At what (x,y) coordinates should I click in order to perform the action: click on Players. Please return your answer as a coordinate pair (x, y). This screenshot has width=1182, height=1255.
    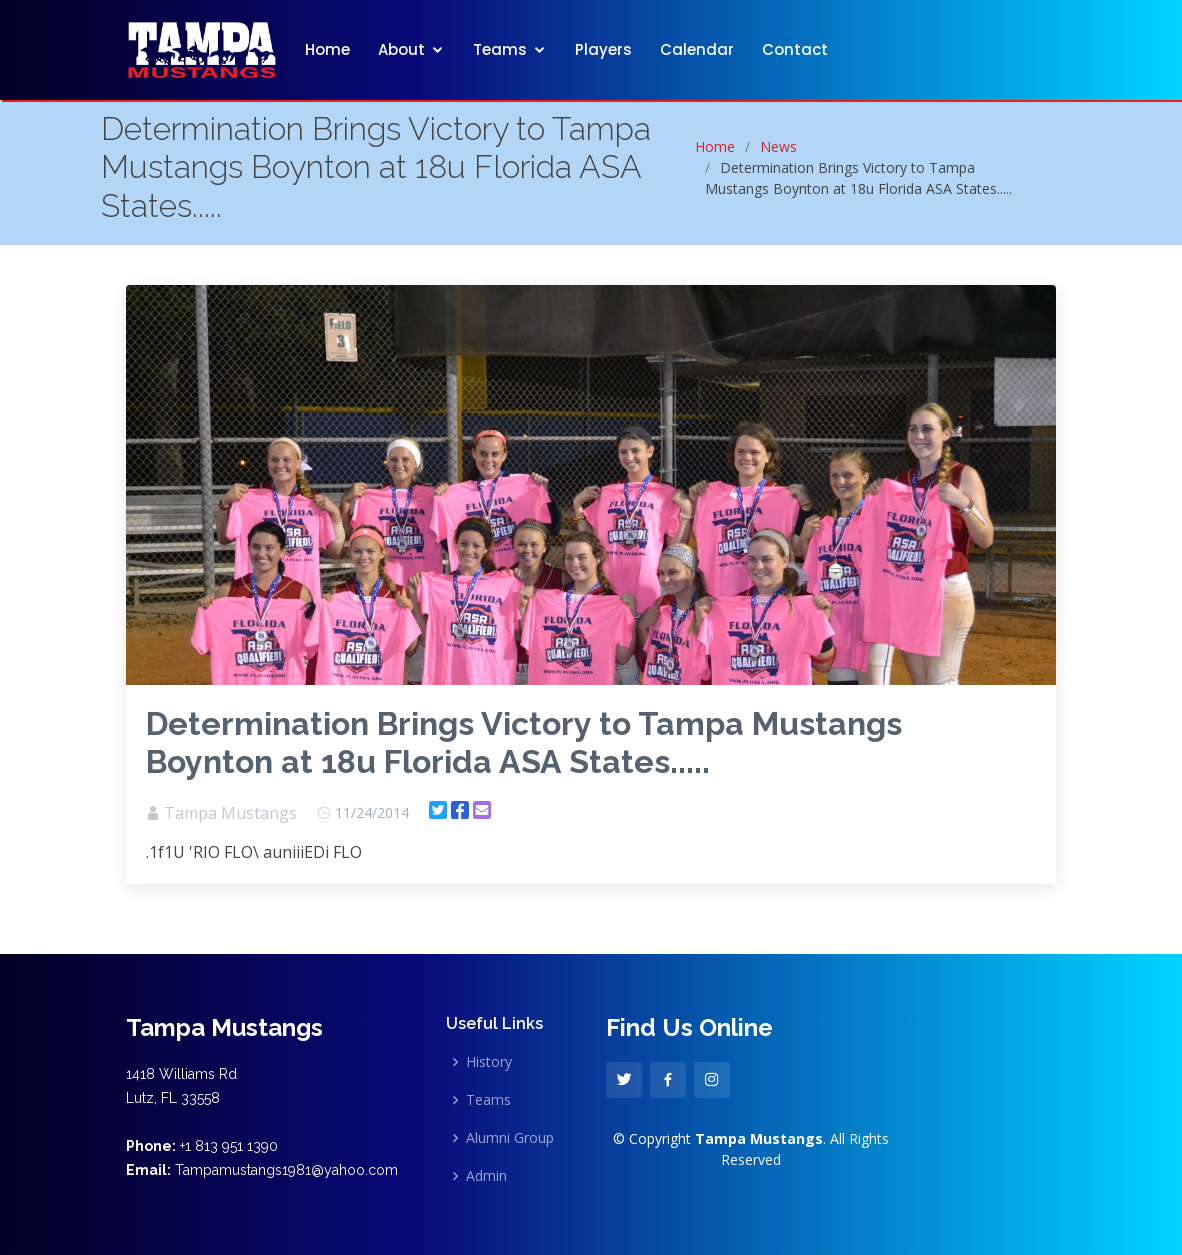
    Looking at the image, I should click on (603, 49).